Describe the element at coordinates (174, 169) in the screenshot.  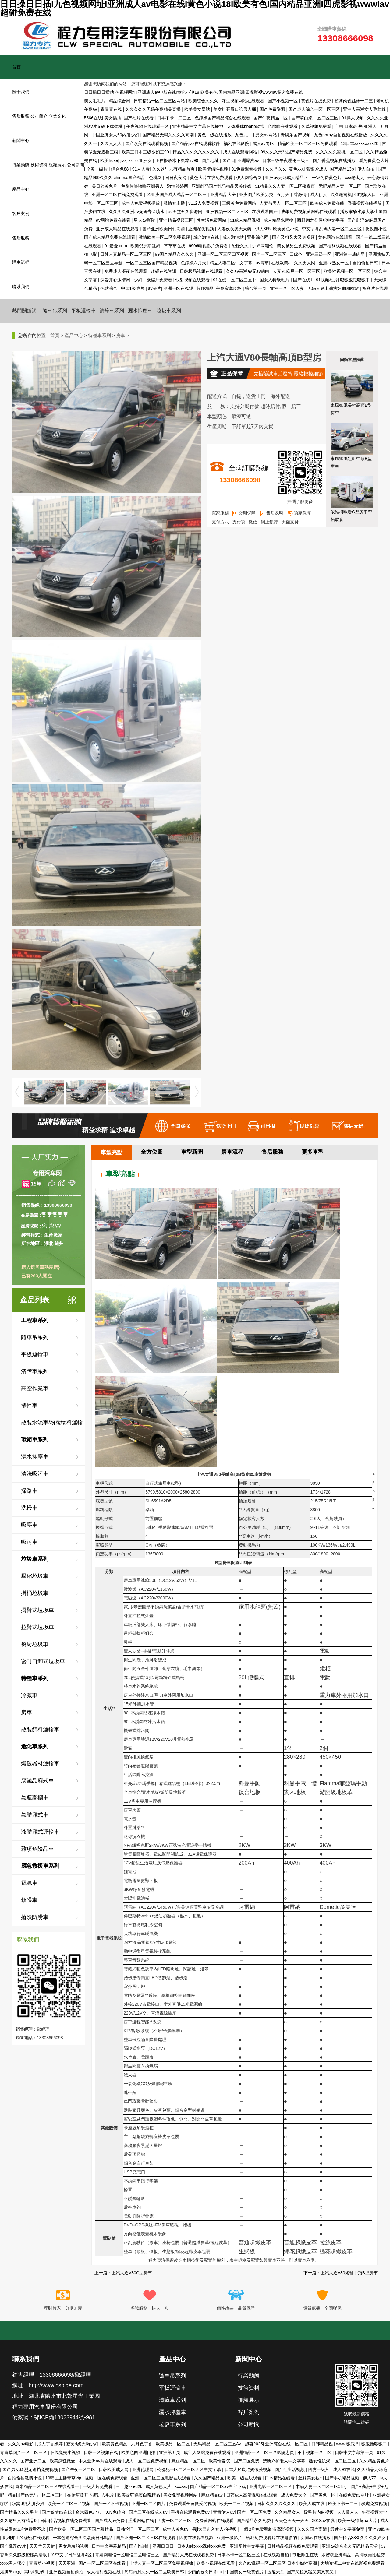
I see `久久这里只有精品首页` at that location.